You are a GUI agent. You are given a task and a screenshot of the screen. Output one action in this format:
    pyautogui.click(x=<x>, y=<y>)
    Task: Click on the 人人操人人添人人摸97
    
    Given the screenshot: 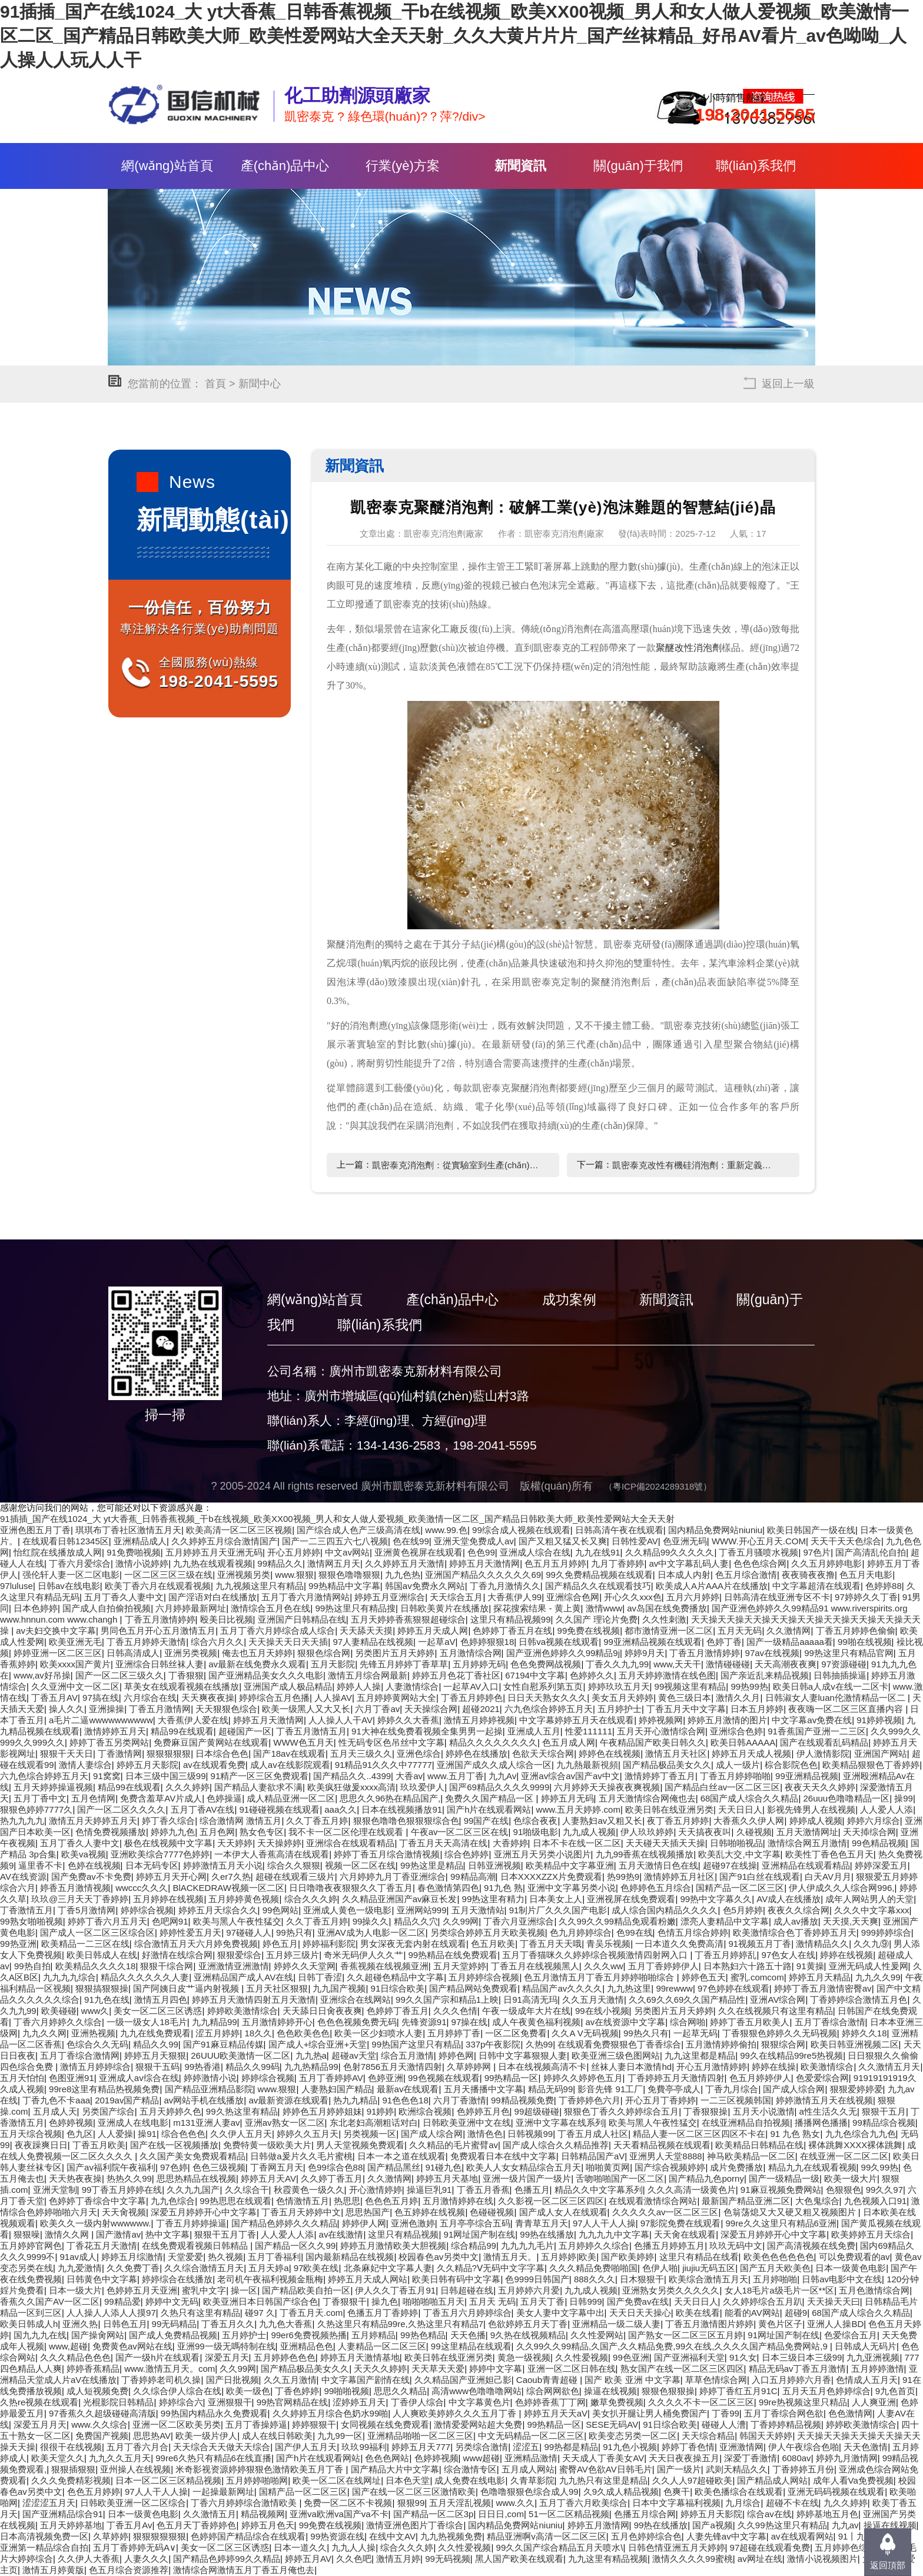 What is the action you would take?
    pyautogui.click(x=111, y=2313)
    